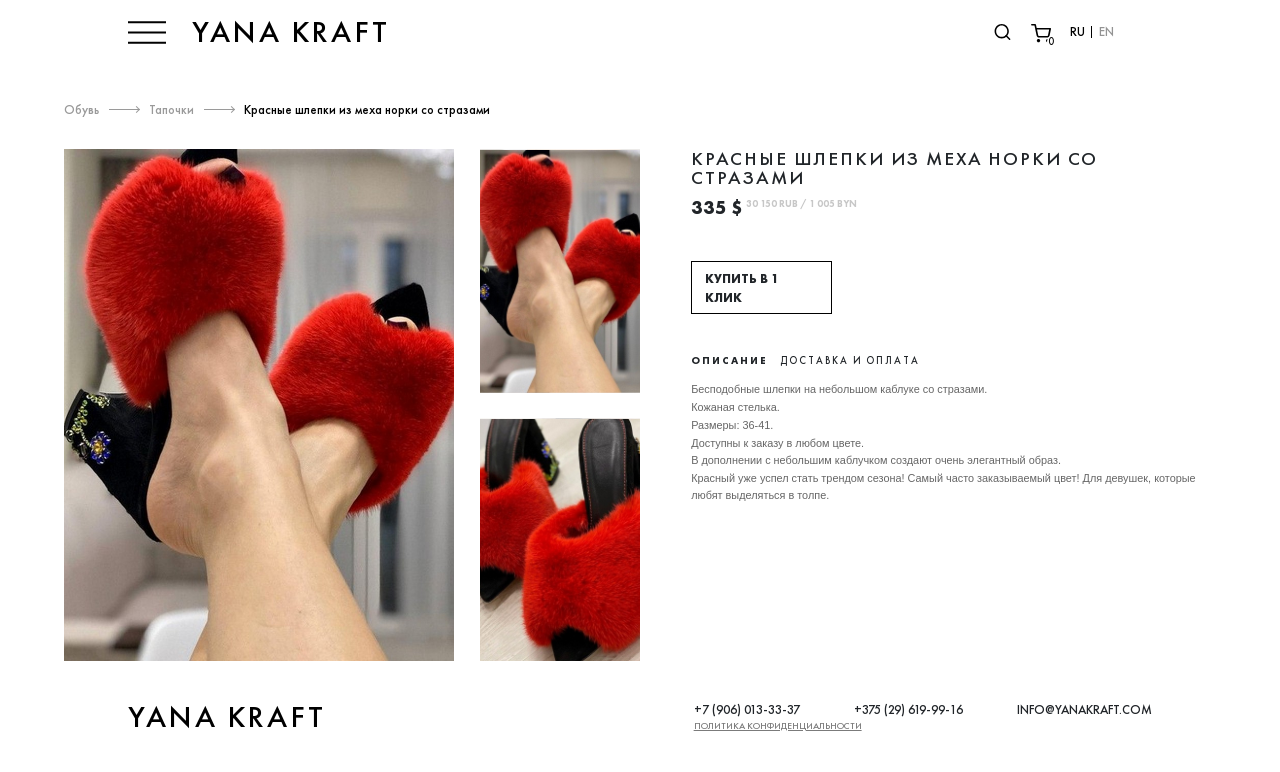 The image size is (1280, 772). What do you see at coordinates (81, 109) in the screenshot?
I see `Обувь` at bounding box center [81, 109].